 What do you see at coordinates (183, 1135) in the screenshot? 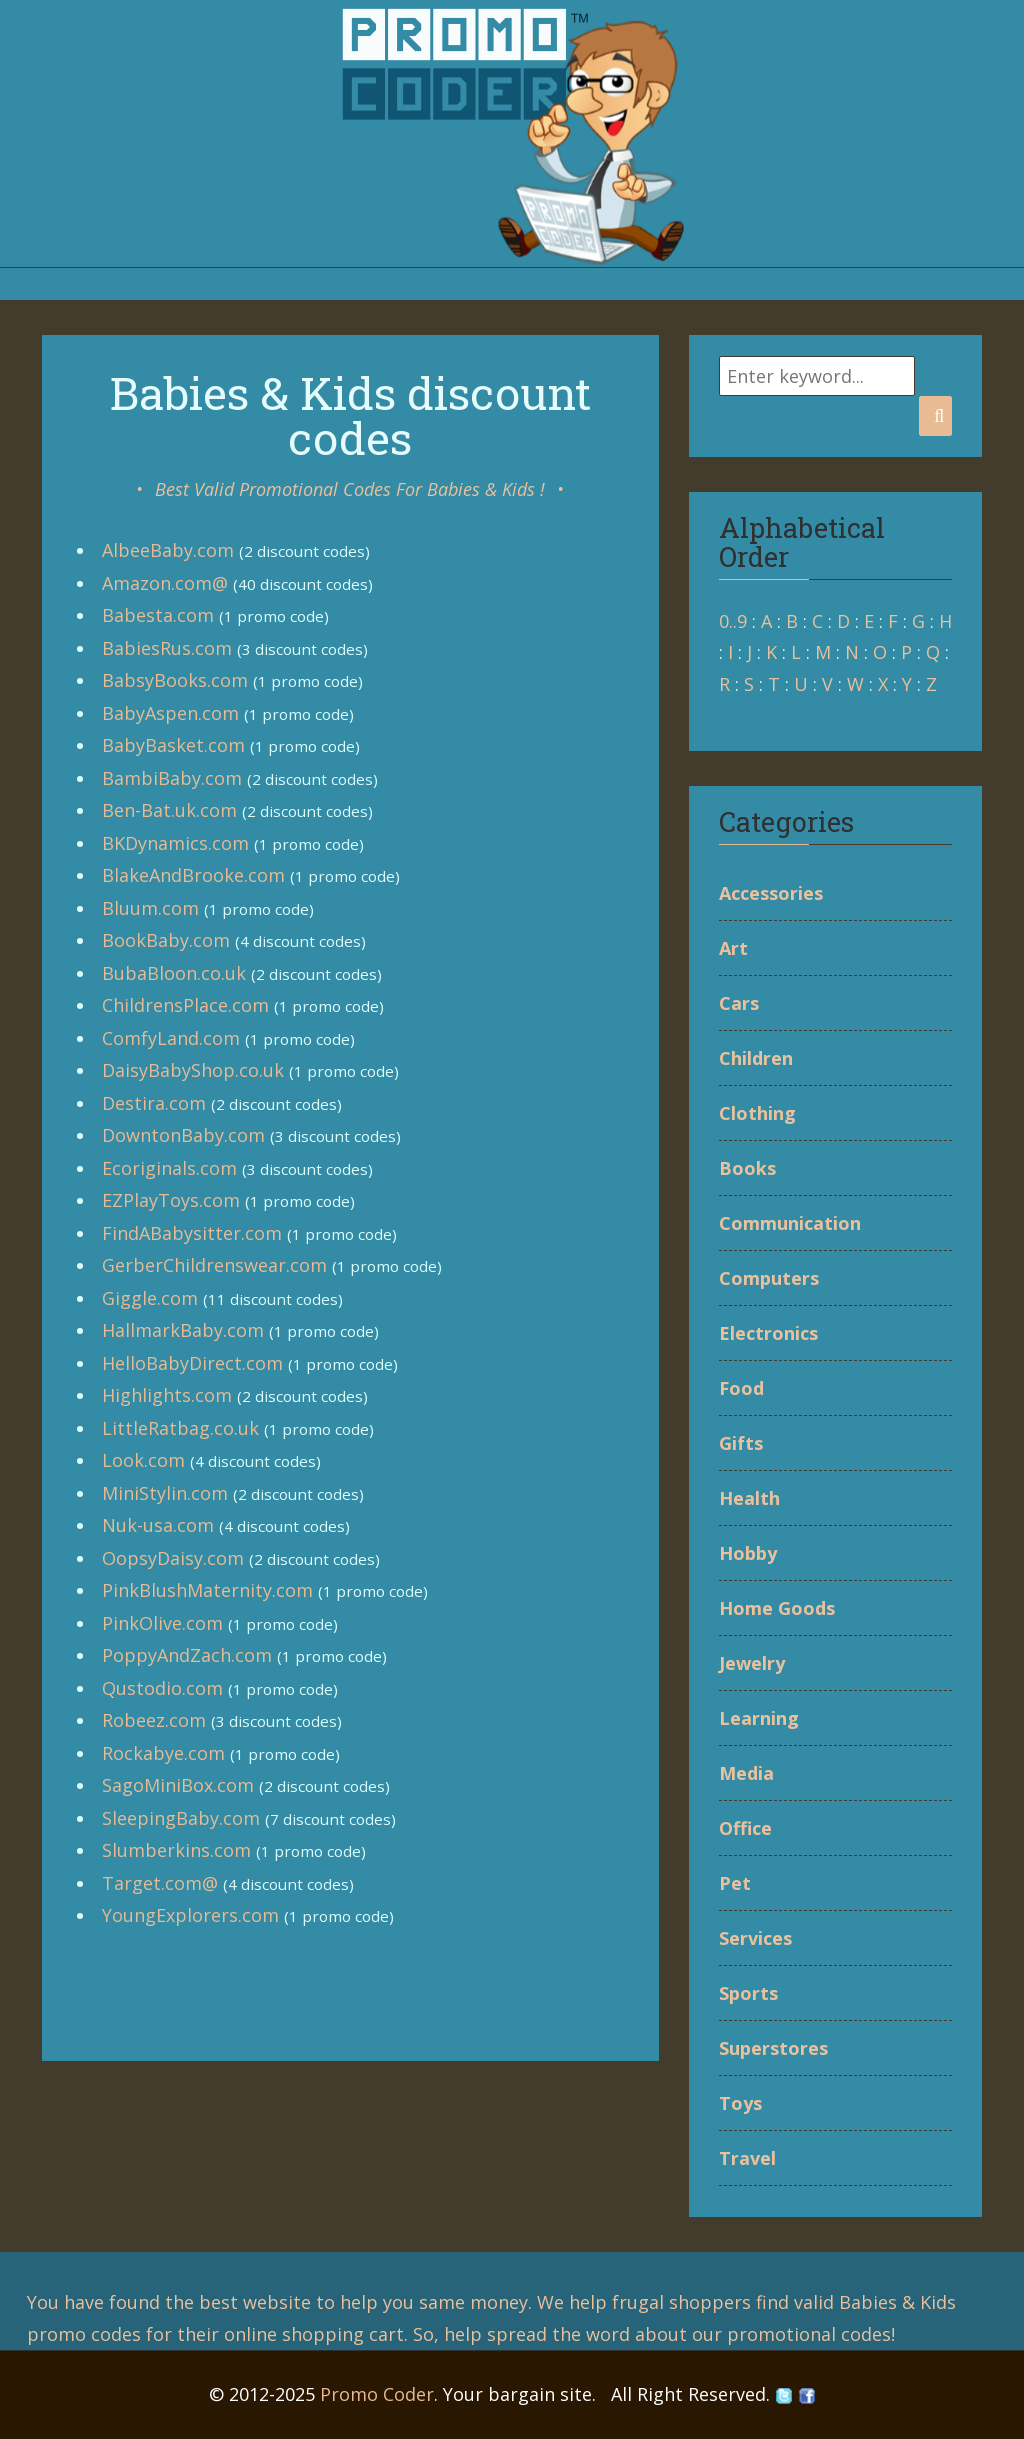
I see `DowntonBaby.com` at bounding box center [183, 1135].